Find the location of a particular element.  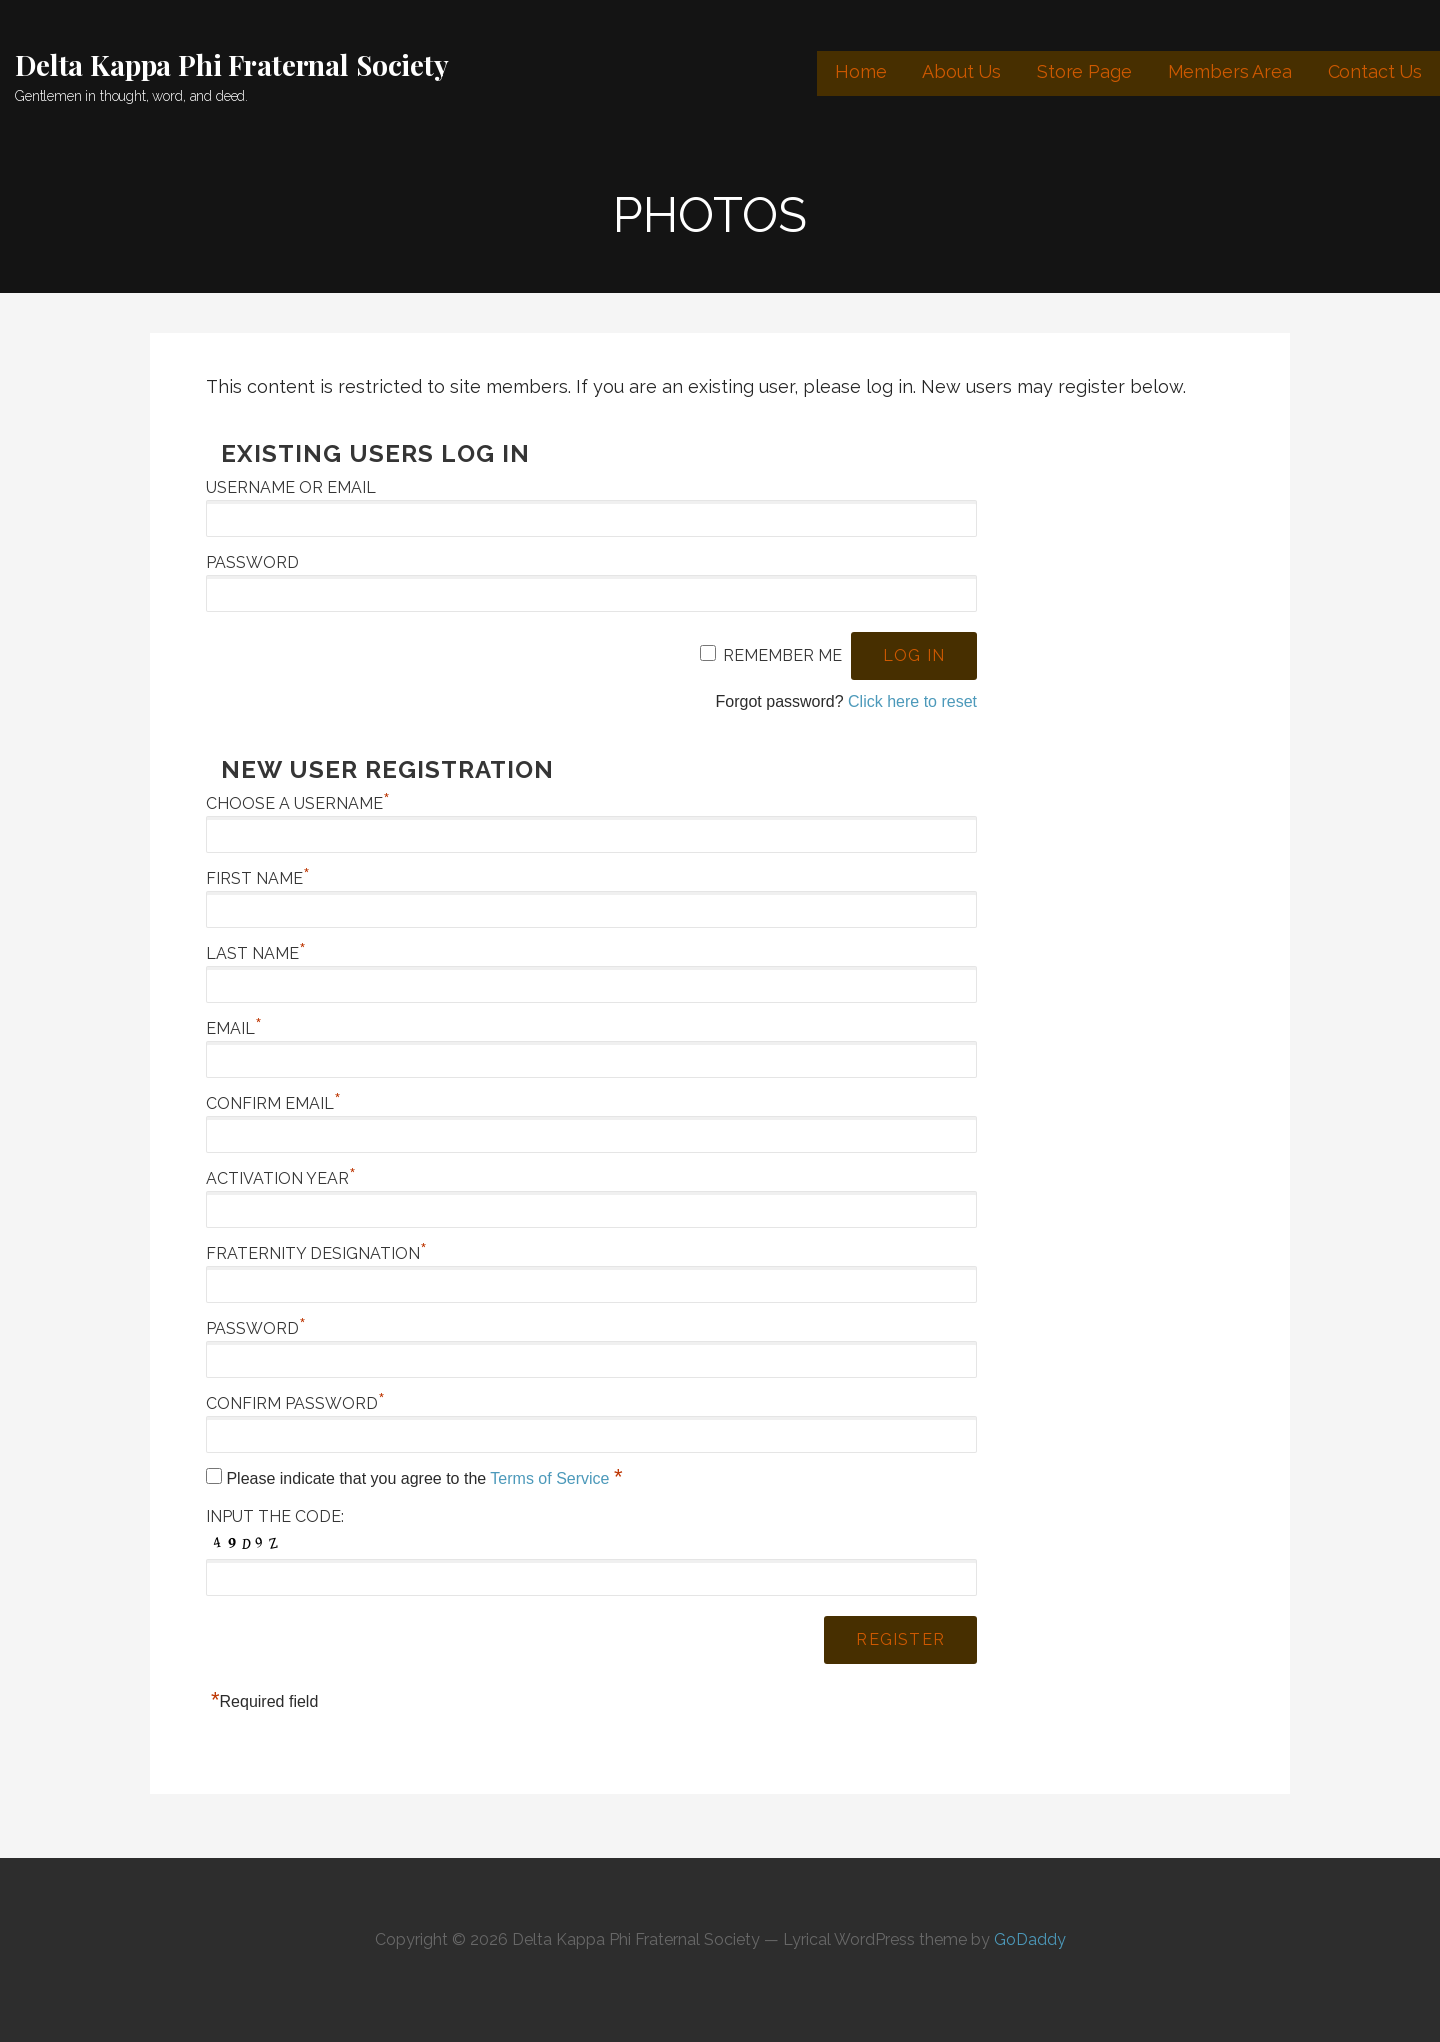

Fraternity Designation is located at coordinates (316, 1253).